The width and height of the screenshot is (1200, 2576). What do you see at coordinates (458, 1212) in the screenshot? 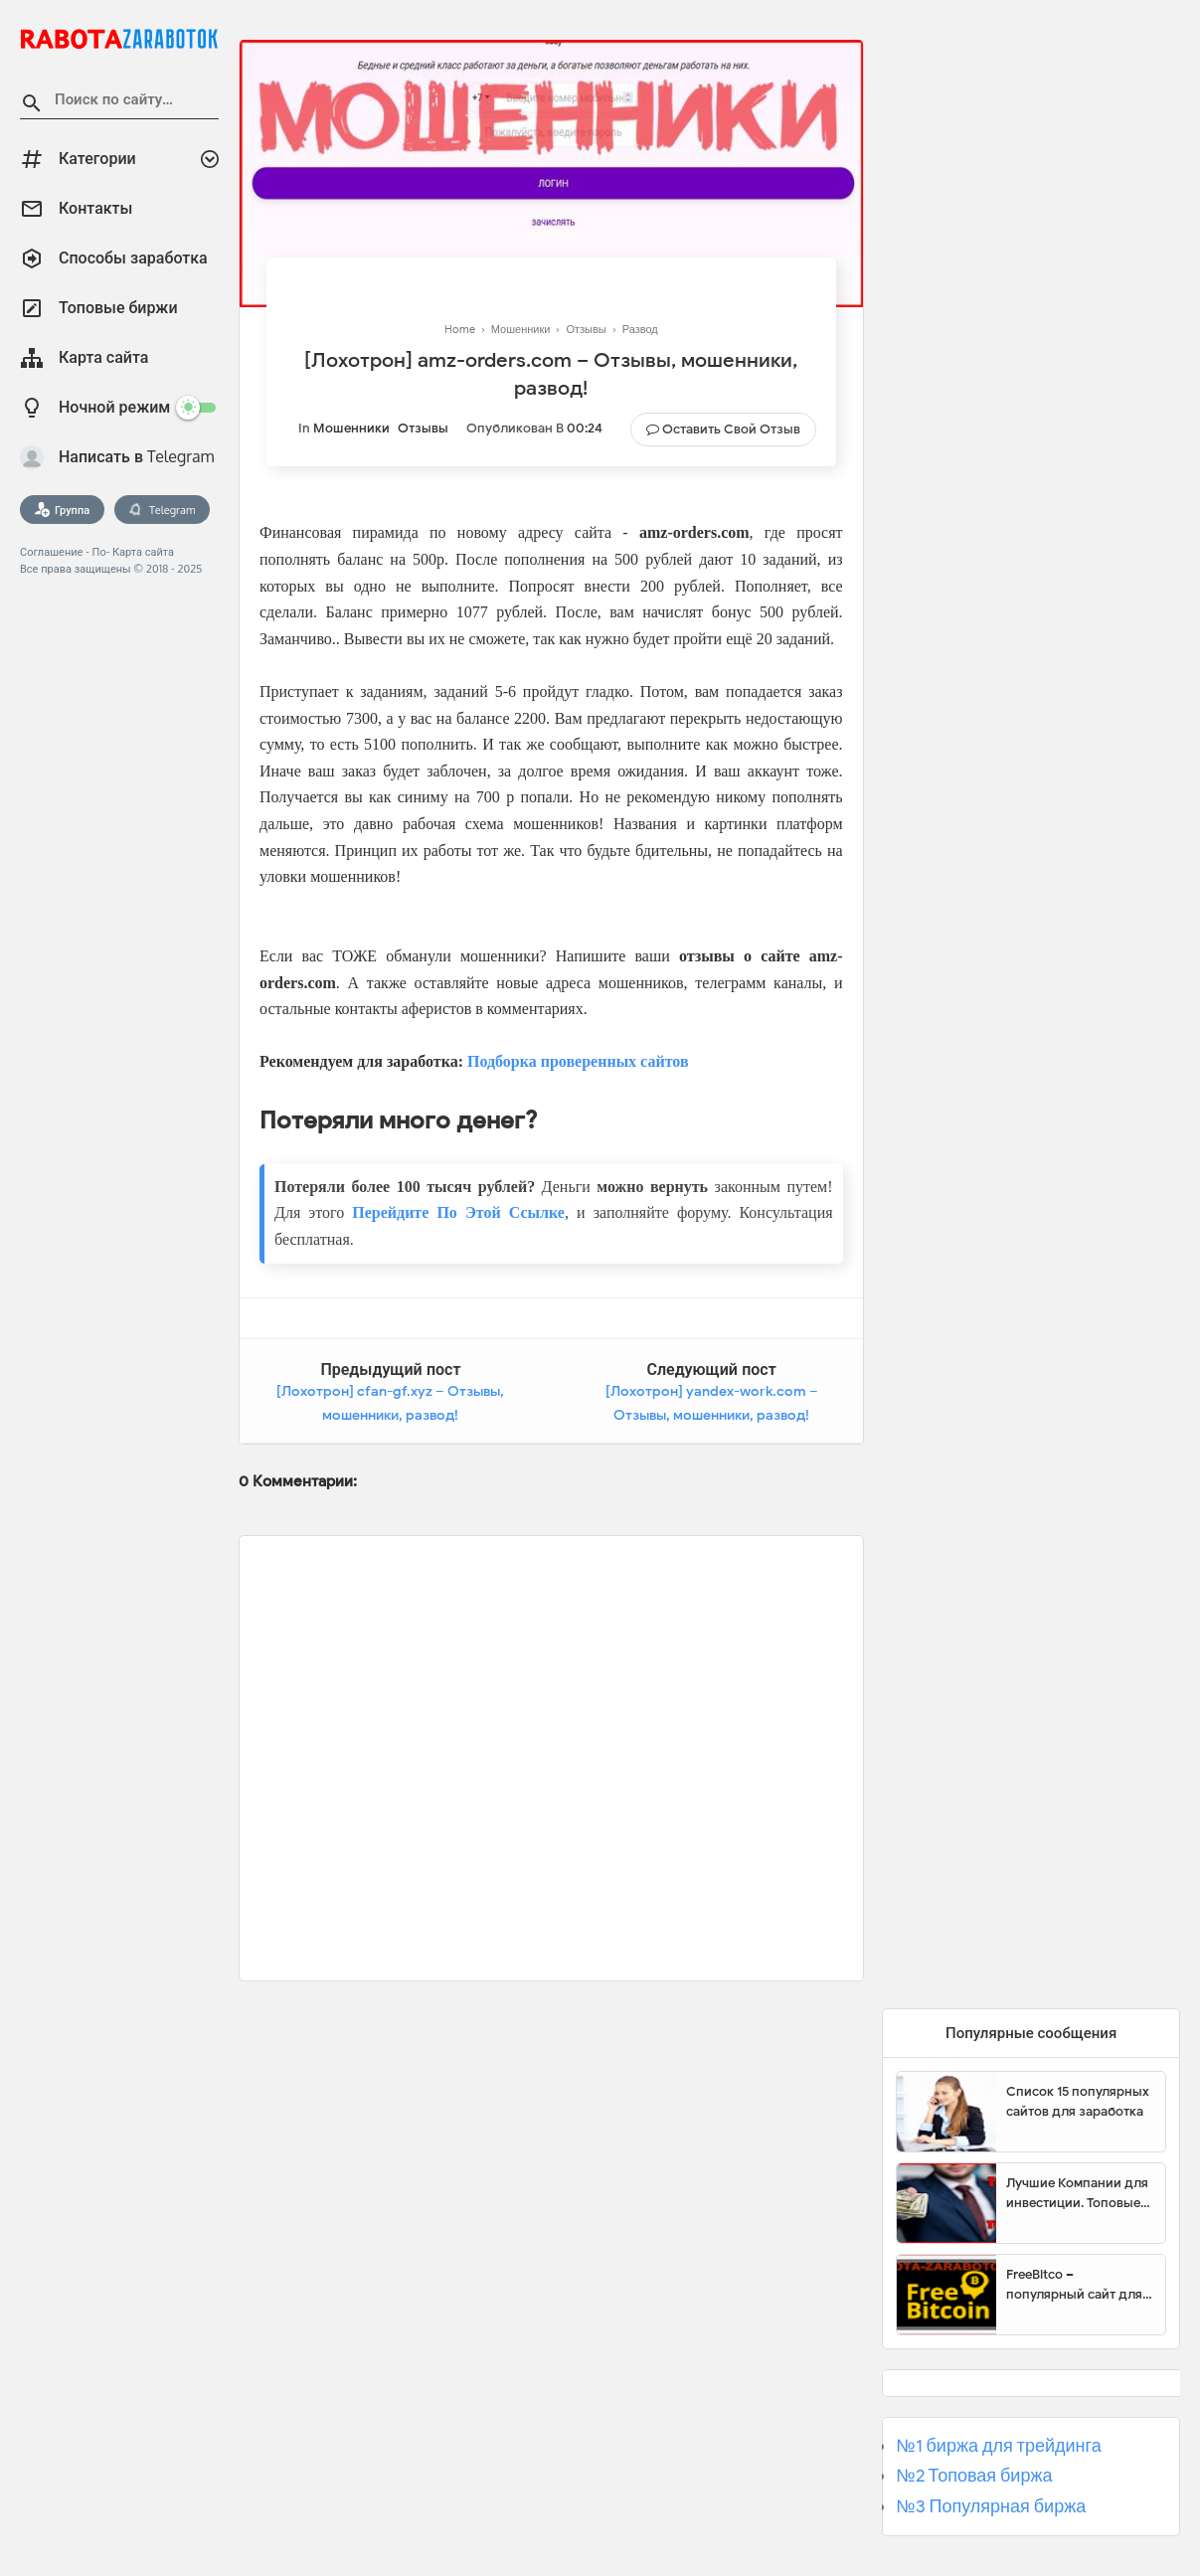
I see `Перейдите По Этой Ссылке` at bounding box center [458, 1212].